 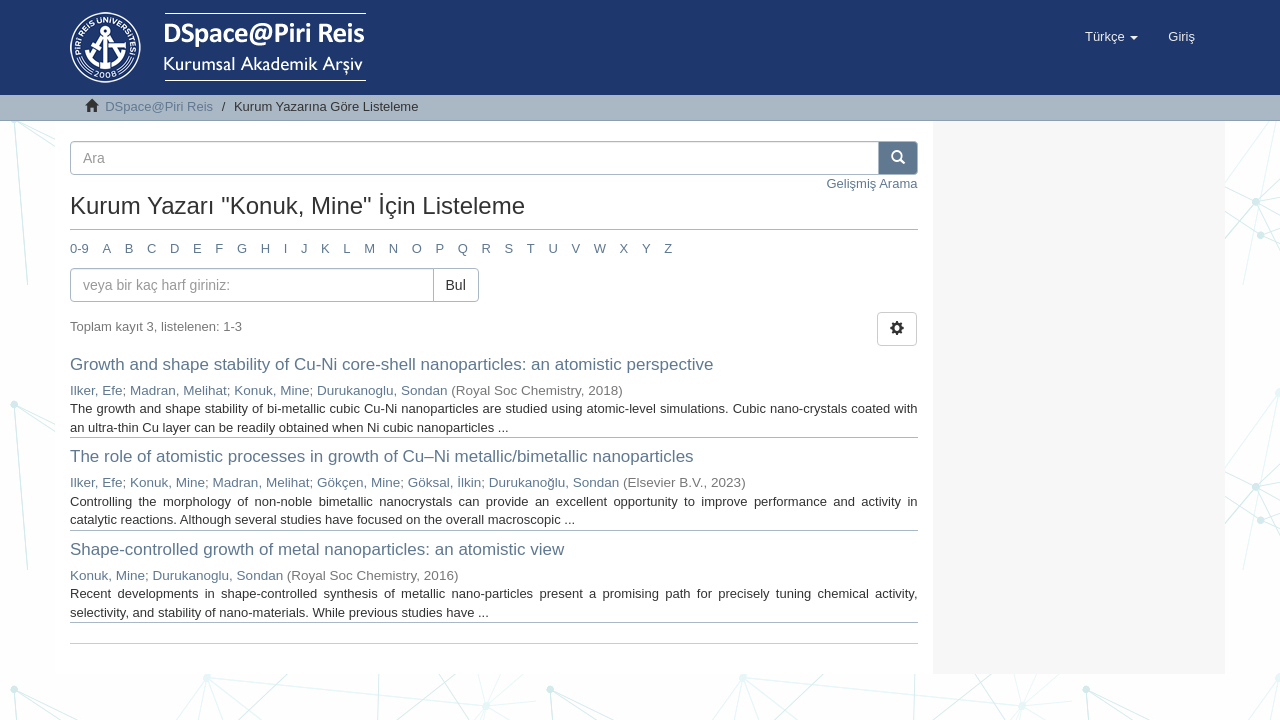 I want to click on [button], so click(x=1111, y=37).